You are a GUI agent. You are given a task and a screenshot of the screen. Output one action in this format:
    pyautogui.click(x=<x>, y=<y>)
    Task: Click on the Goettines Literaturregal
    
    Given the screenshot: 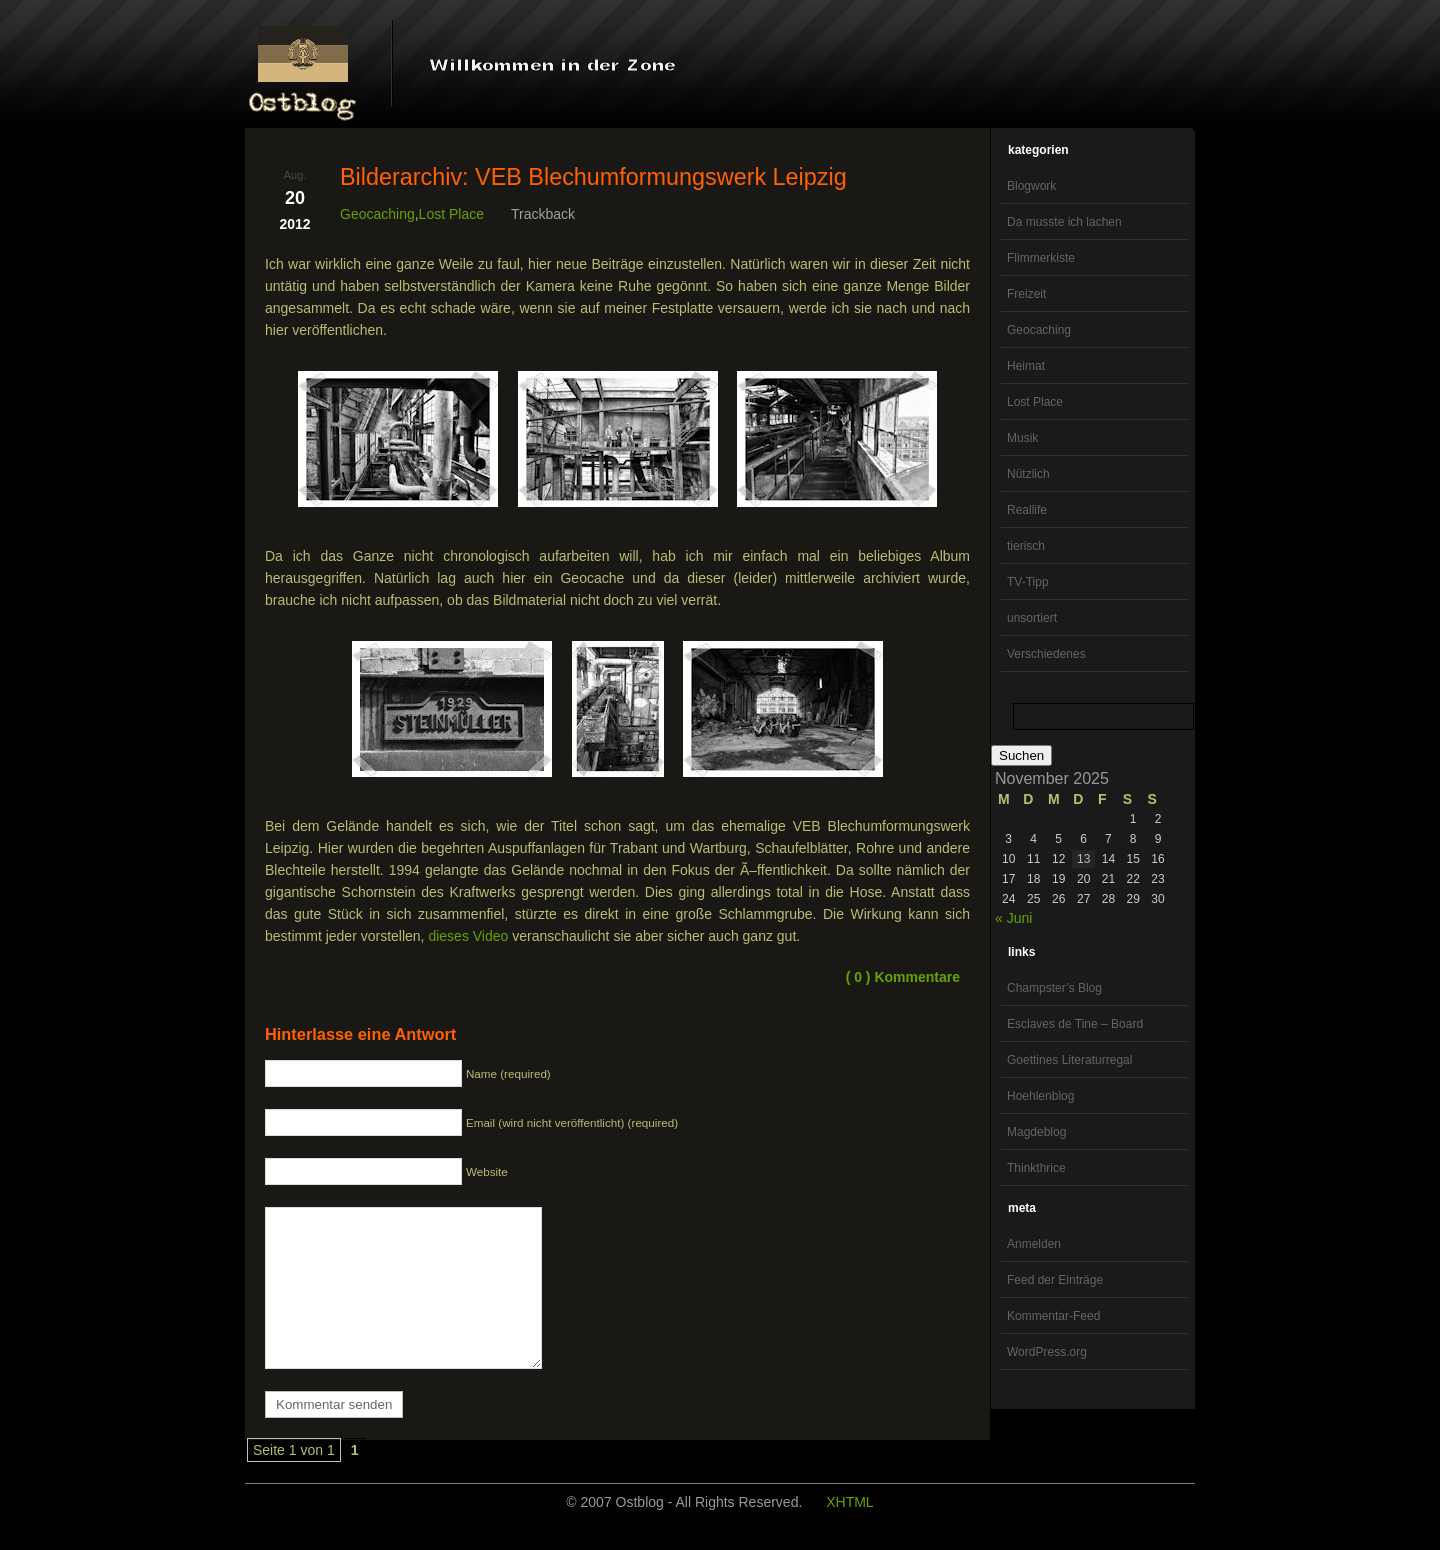 What is the action you would take?
    pyautogui.click(x=1069, y=1060)
    